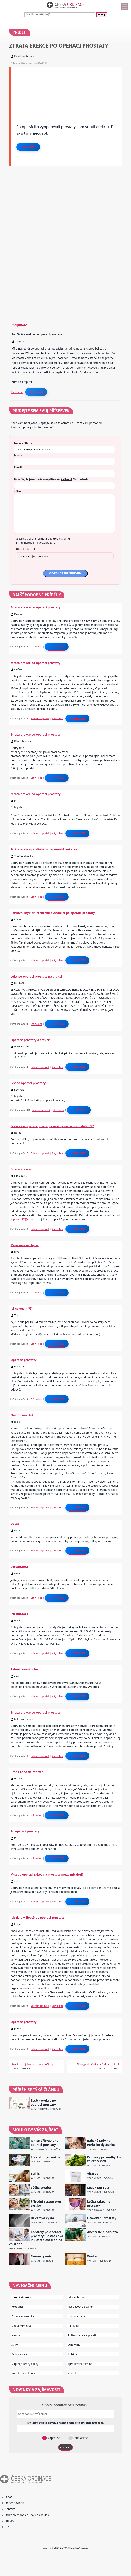  What do you see at coordinates (22, 1415) in the screenshot?
I see `Neinformování` at bounding box center [22, 1415].